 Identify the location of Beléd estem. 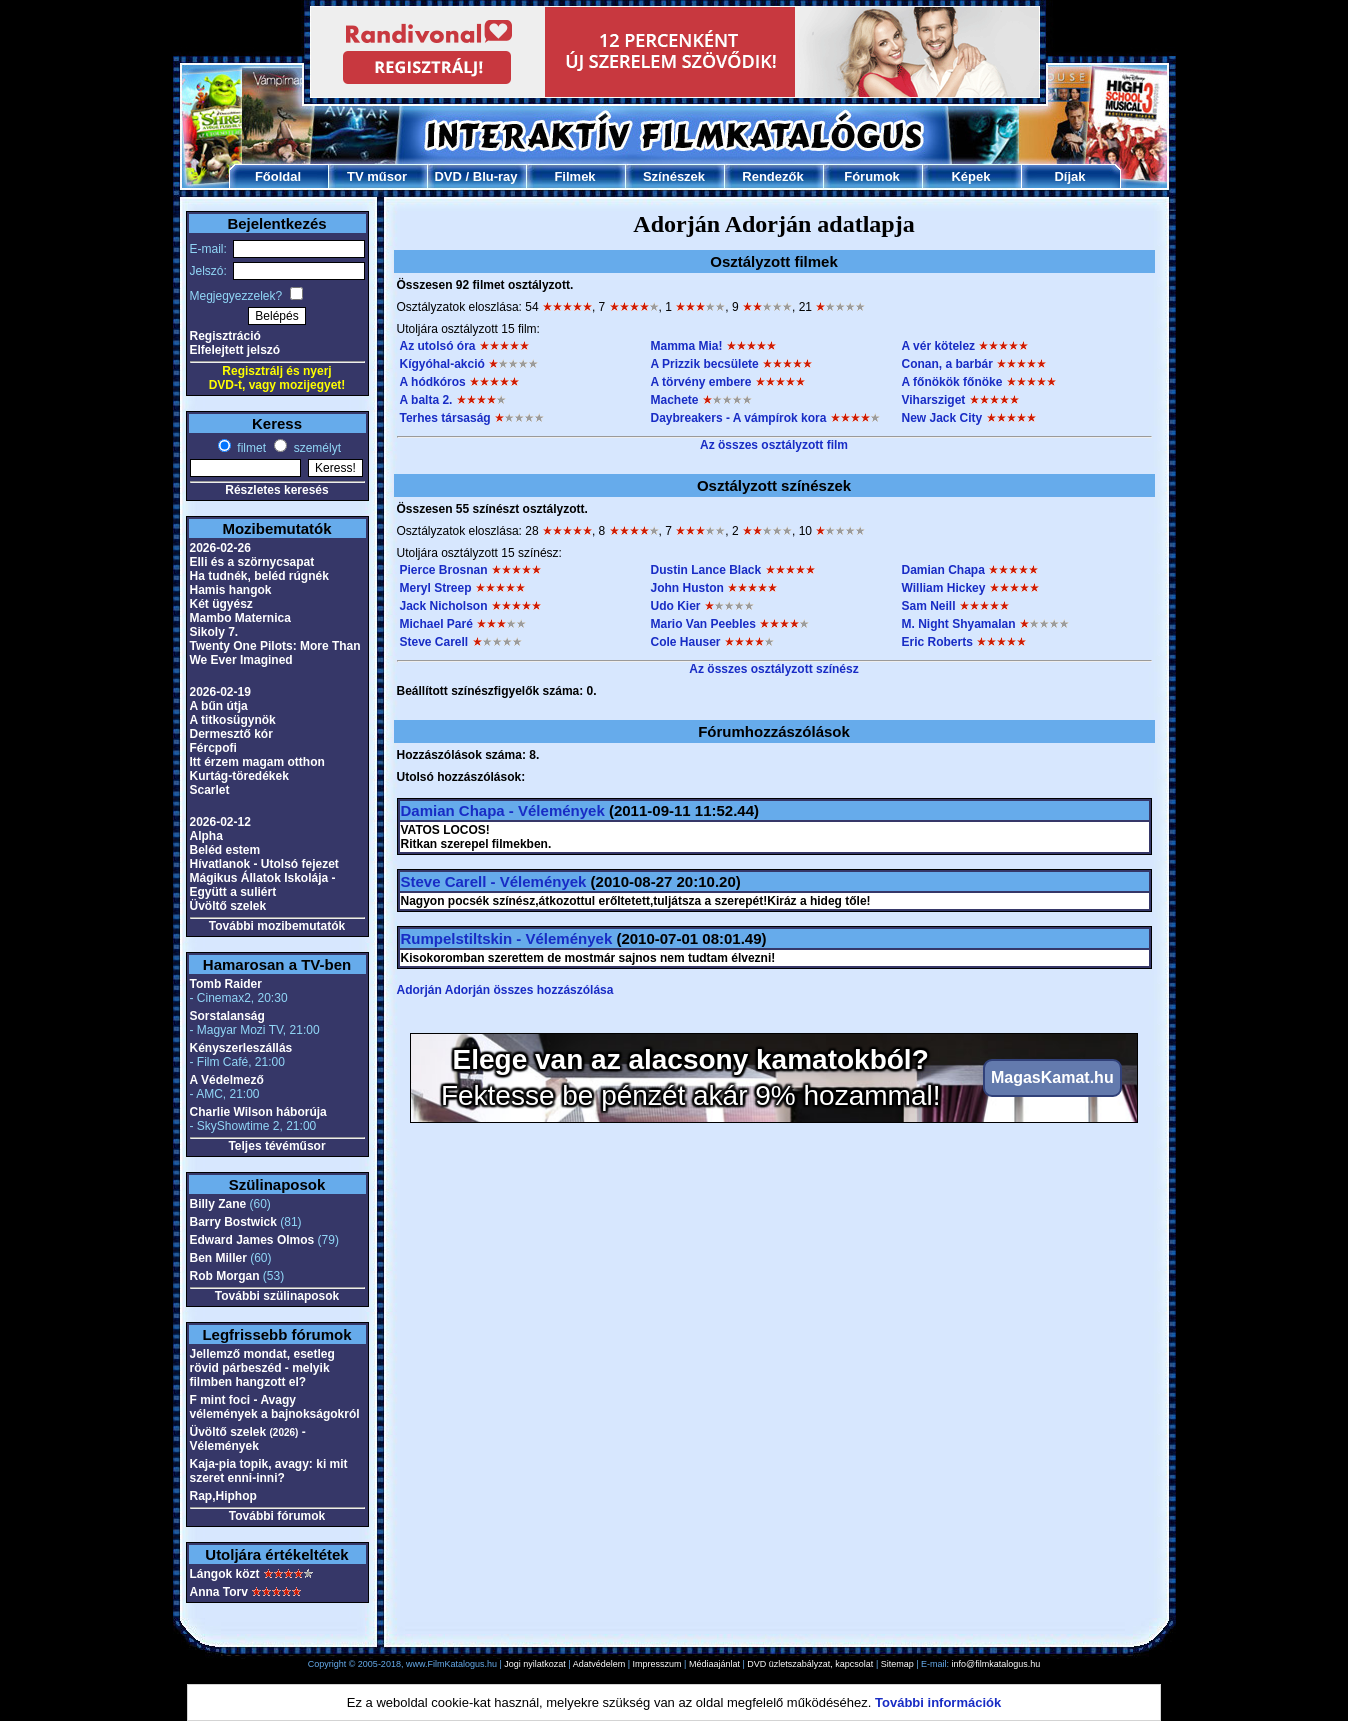
(225, 850).